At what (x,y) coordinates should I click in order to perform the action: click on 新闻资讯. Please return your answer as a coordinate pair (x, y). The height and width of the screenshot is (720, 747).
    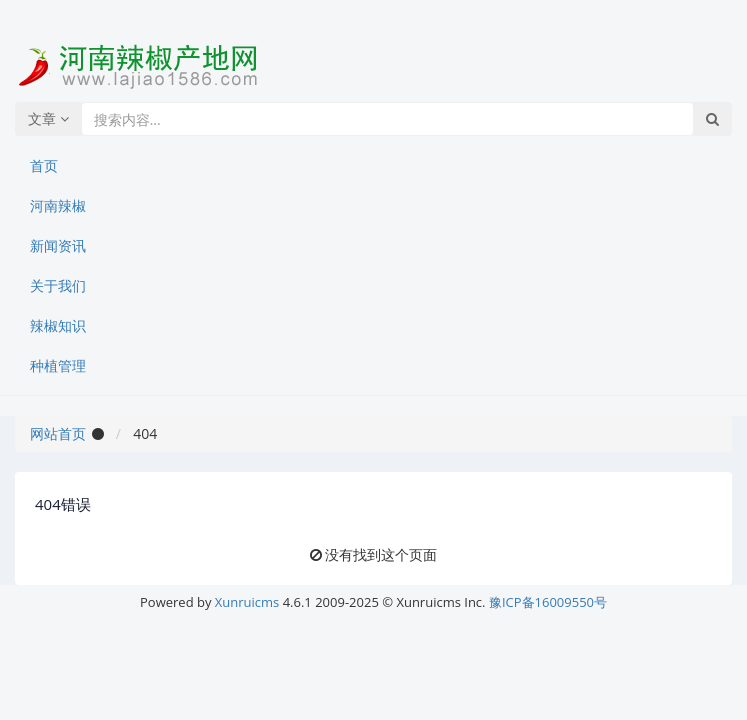
    Looking at the image, I should click on (58, 245).